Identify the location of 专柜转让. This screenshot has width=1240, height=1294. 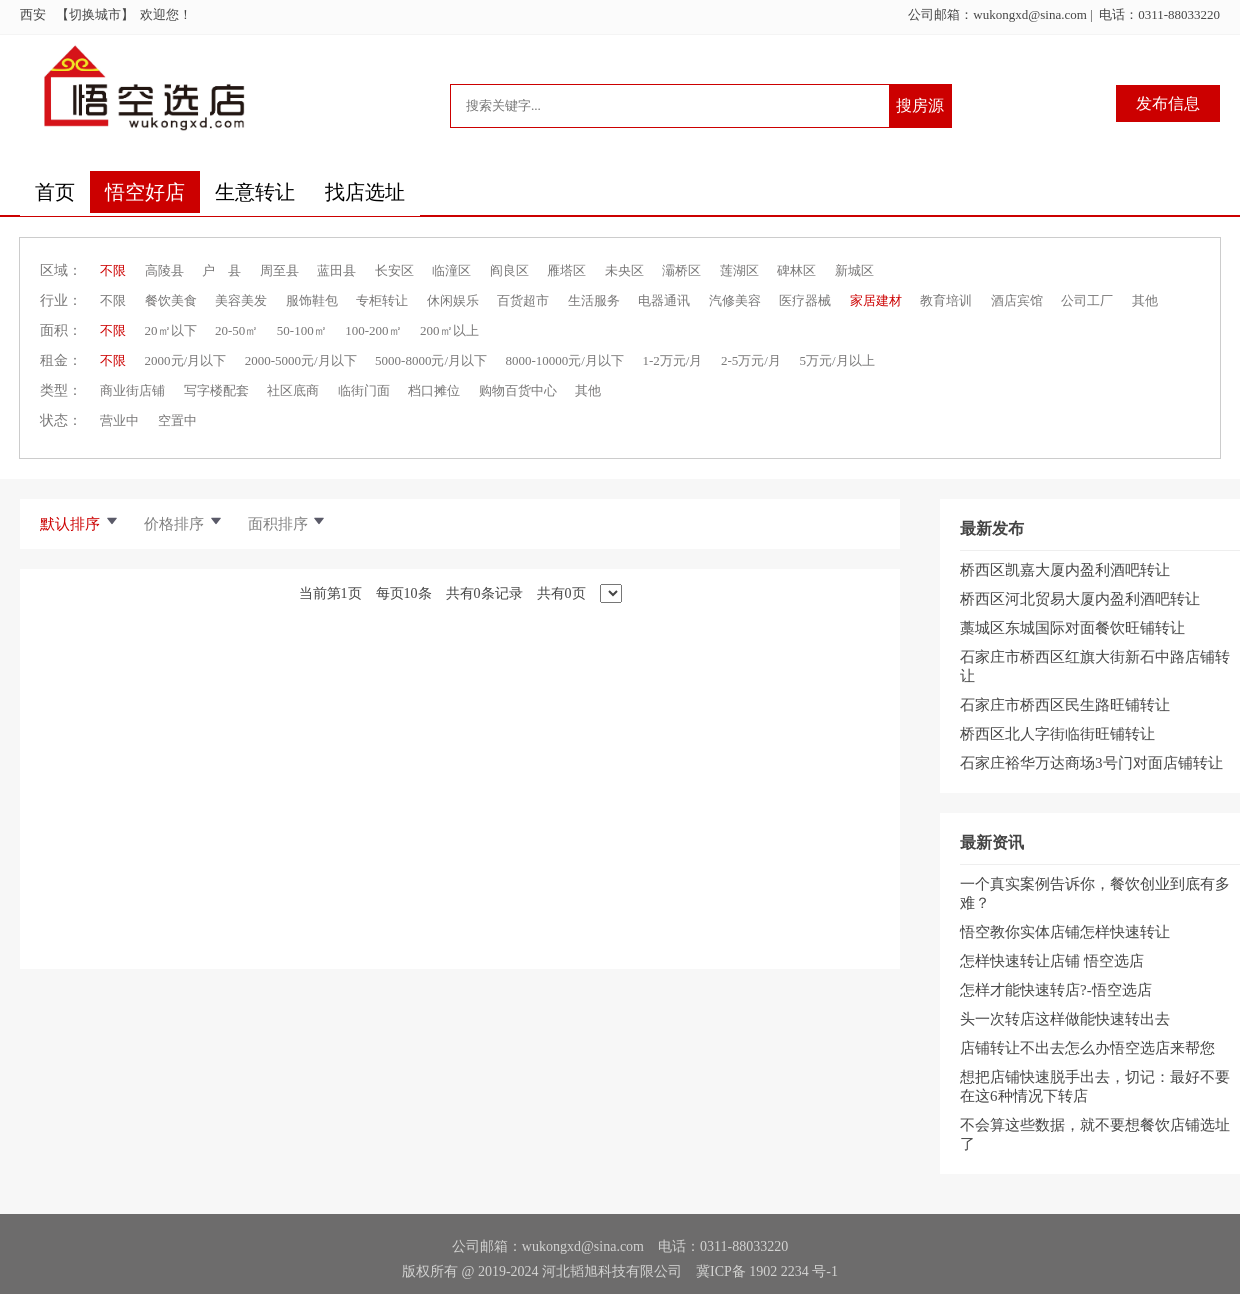
(382, 300).